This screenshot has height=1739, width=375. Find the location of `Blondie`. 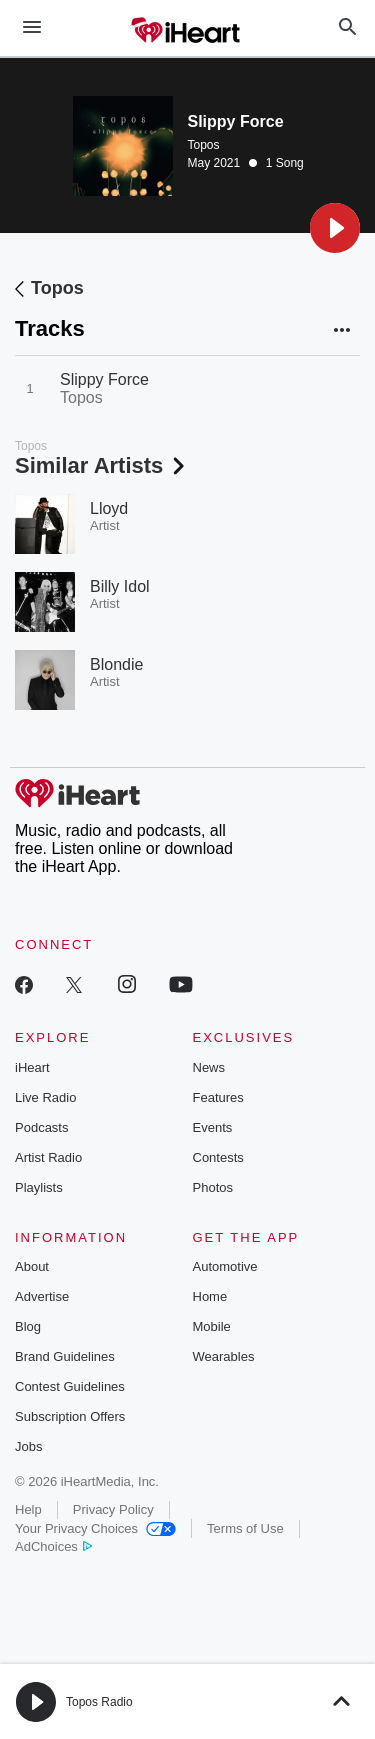

Blondie is located at coordinates (116, 664).